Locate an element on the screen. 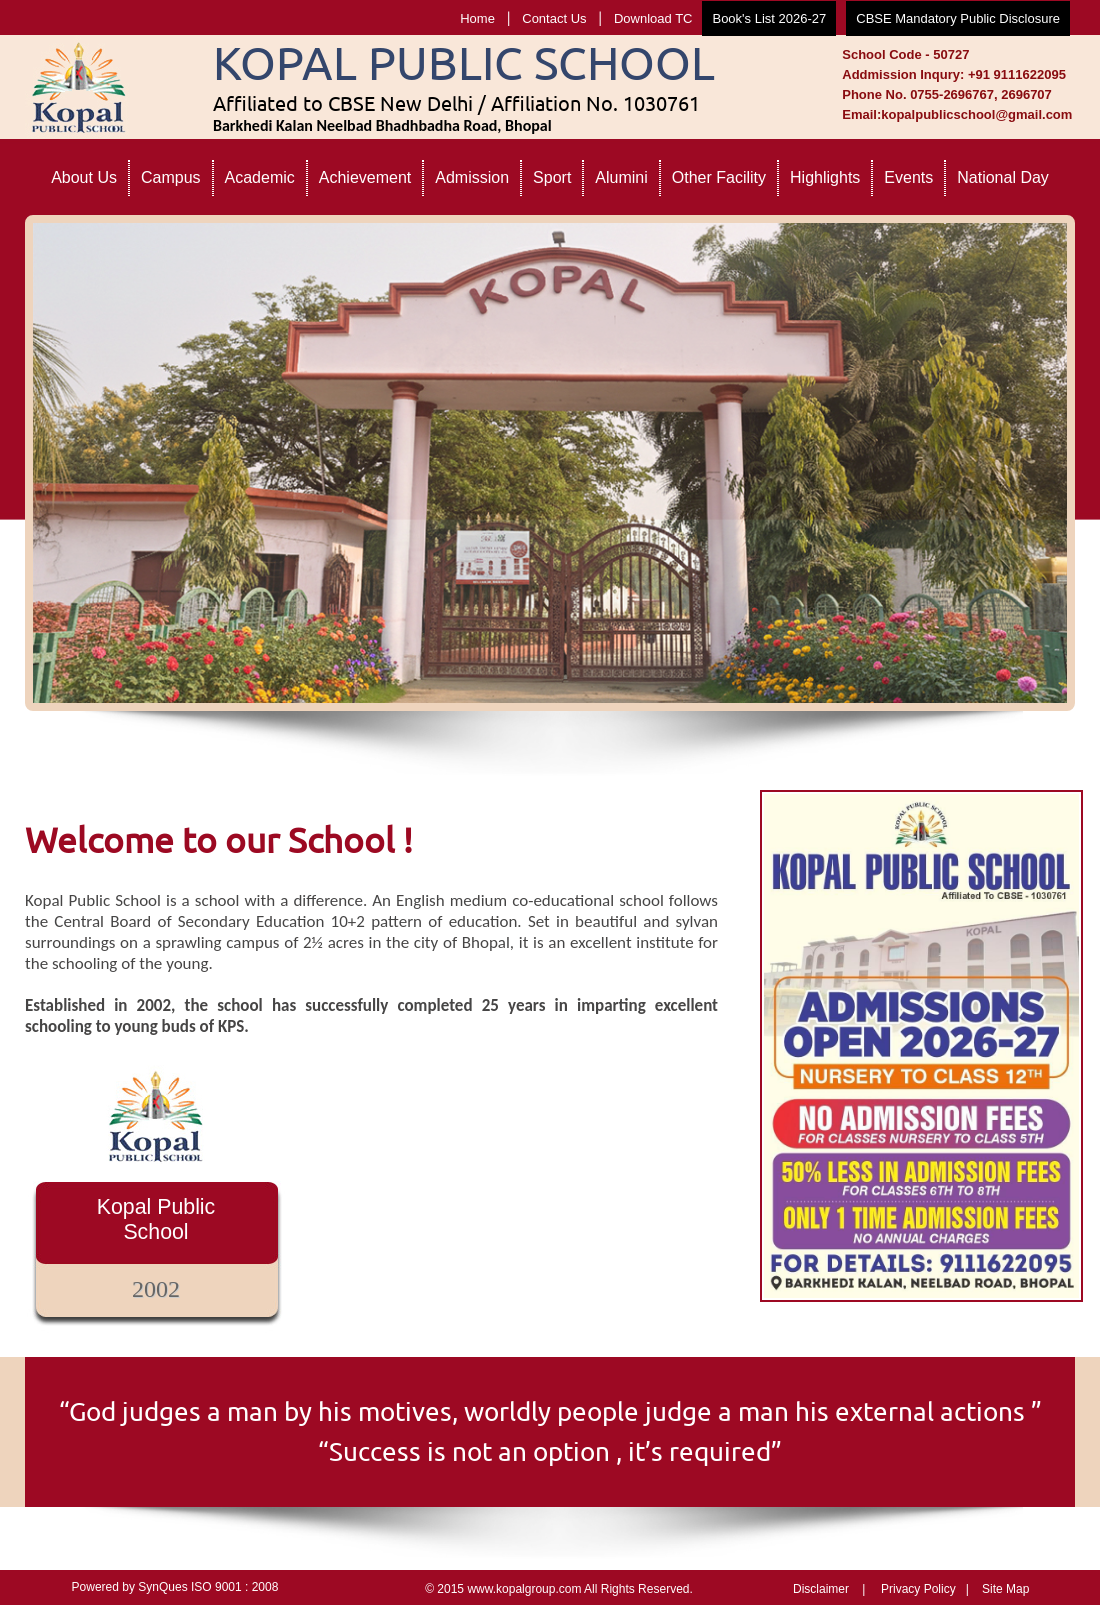 Image resolution: width=1100 pixels, height=1605 pixels. Alumini is located at coordinates (621, 177).